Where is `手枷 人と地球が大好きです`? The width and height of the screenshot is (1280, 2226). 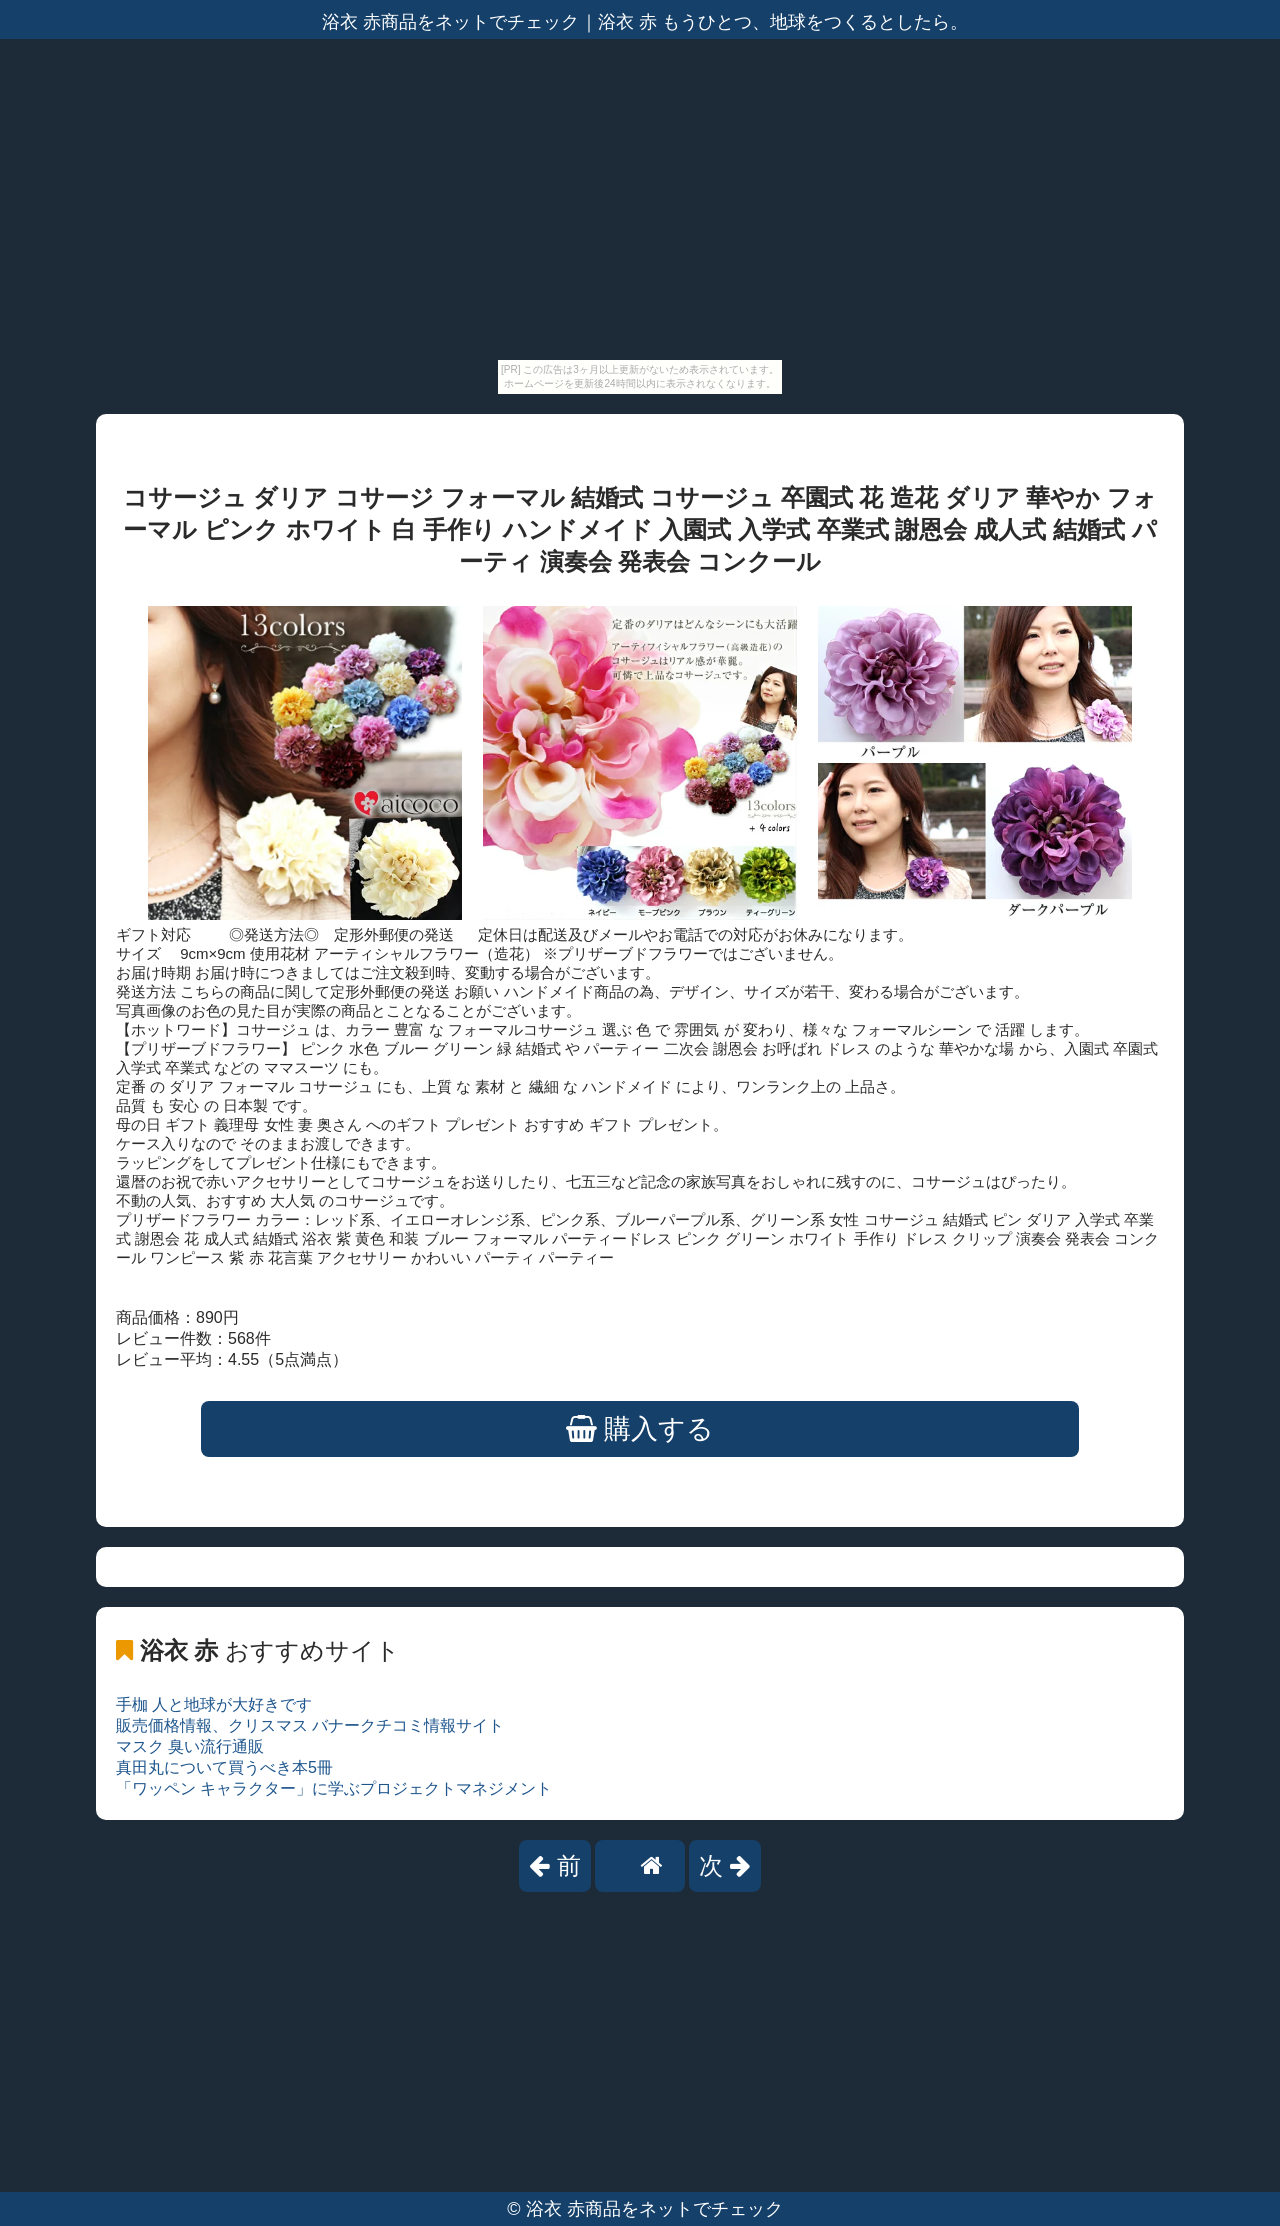 手枷 人と地球が大好きです is located at coordinates (214, 1704).